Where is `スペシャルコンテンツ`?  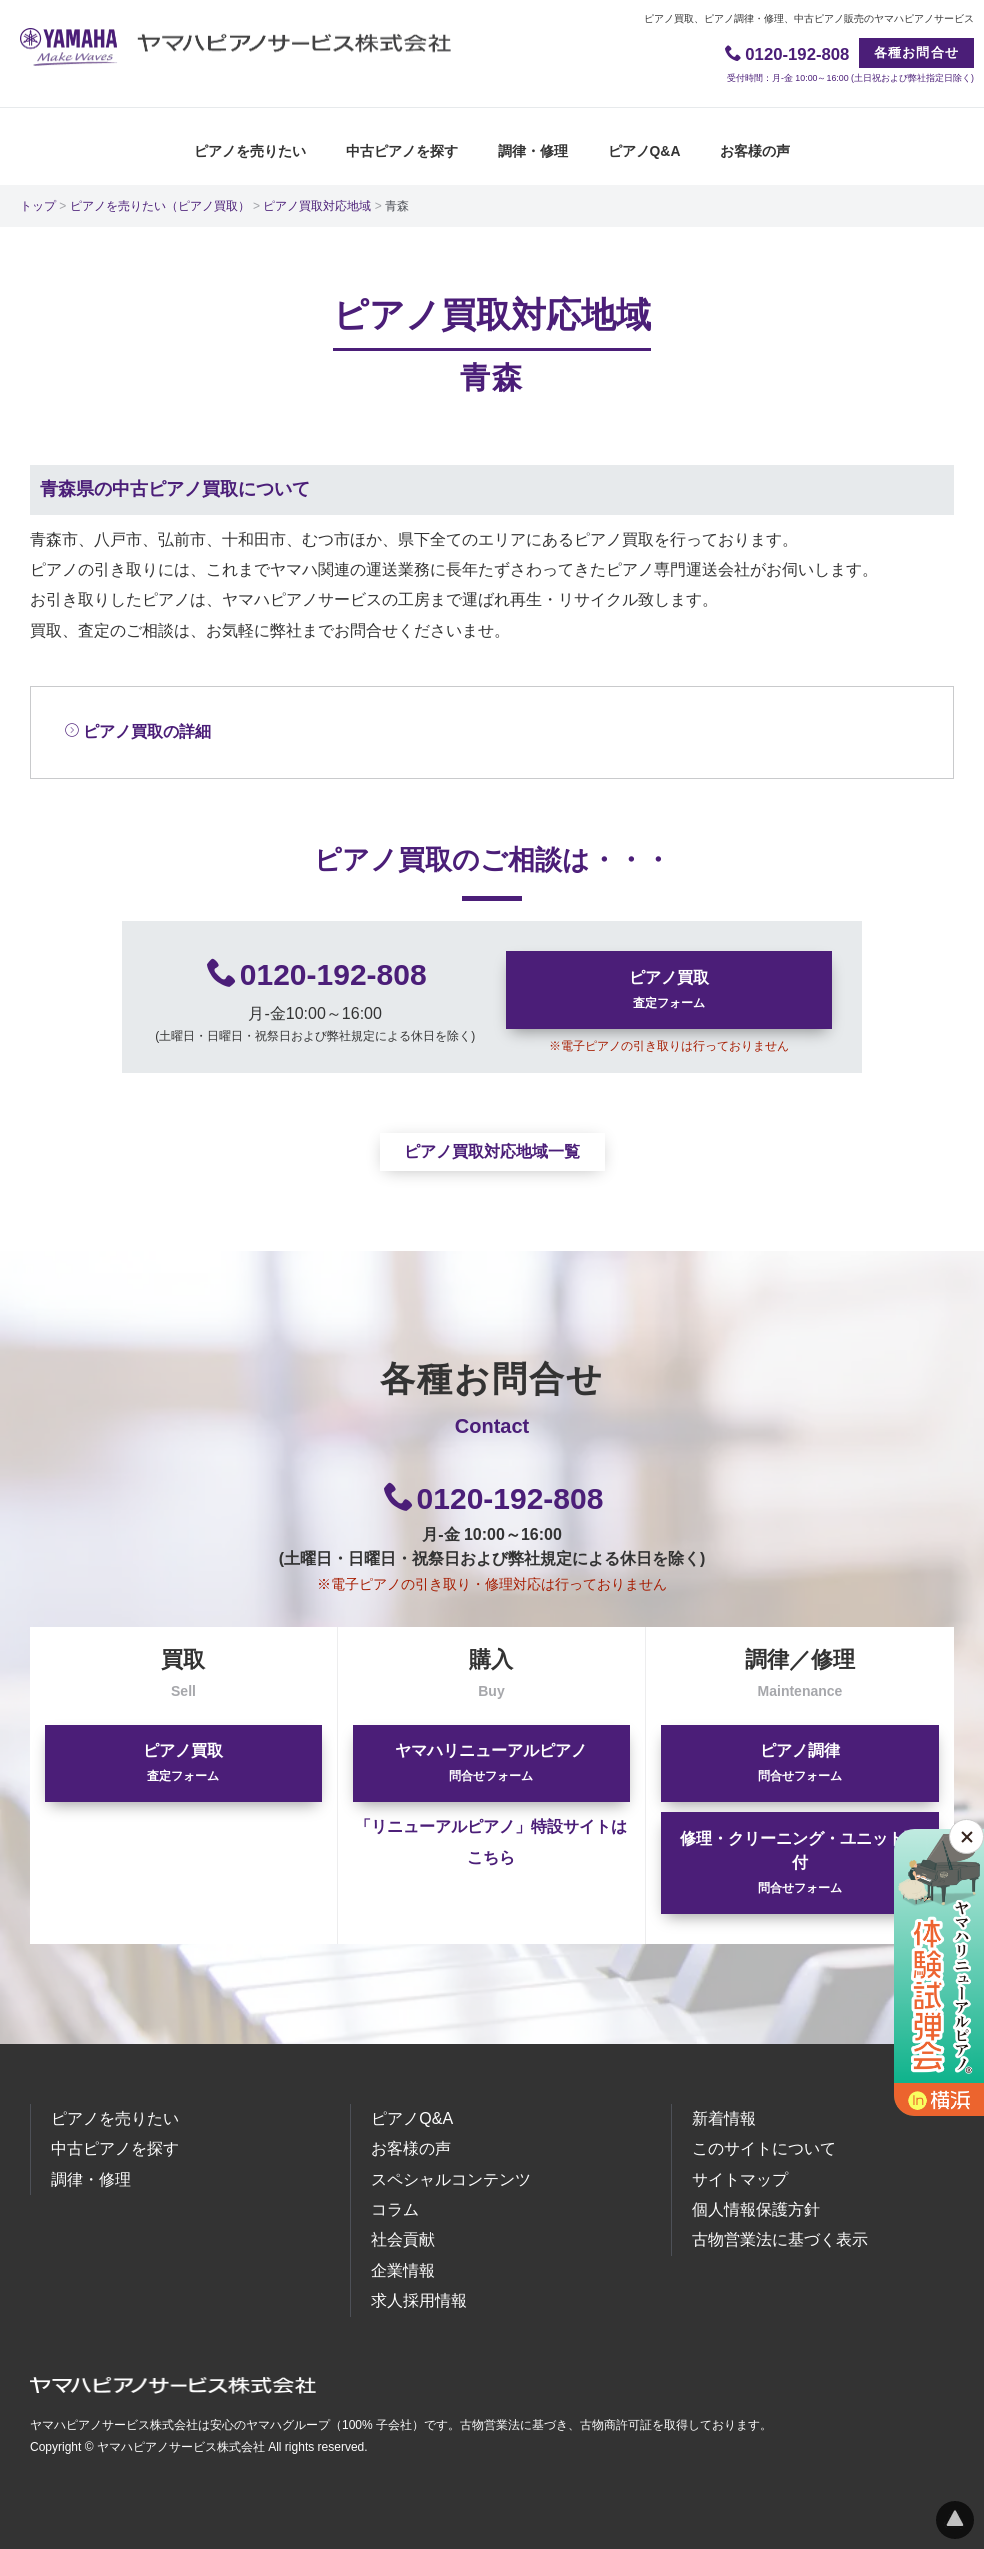
スペシャルコンテンツ is located at coordinates (451, 2179).